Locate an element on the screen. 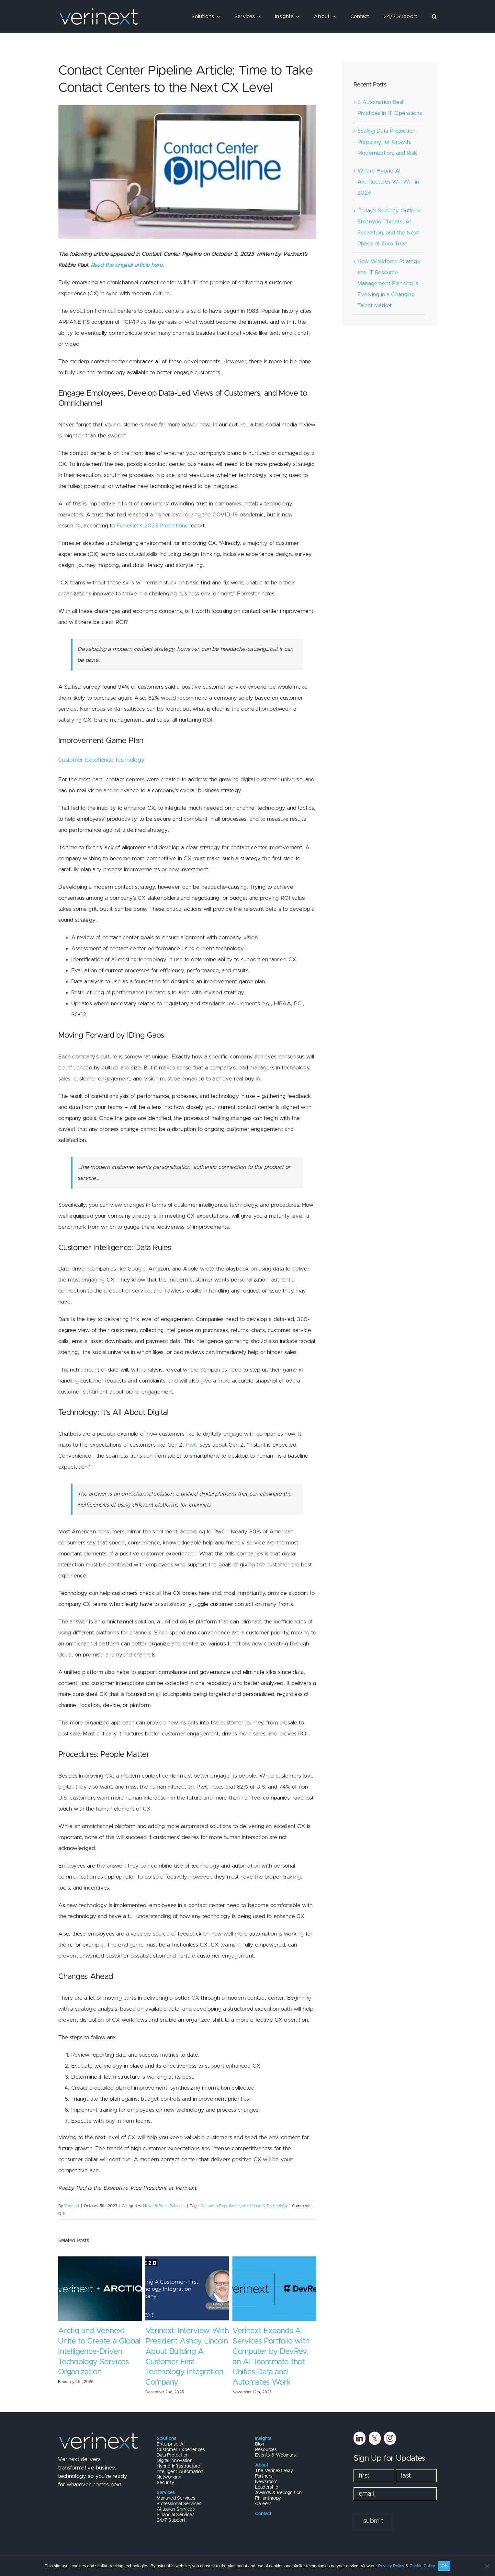 This screenshot has height=2576, width=495. [twitter] is located at coordinates (375, 2438).